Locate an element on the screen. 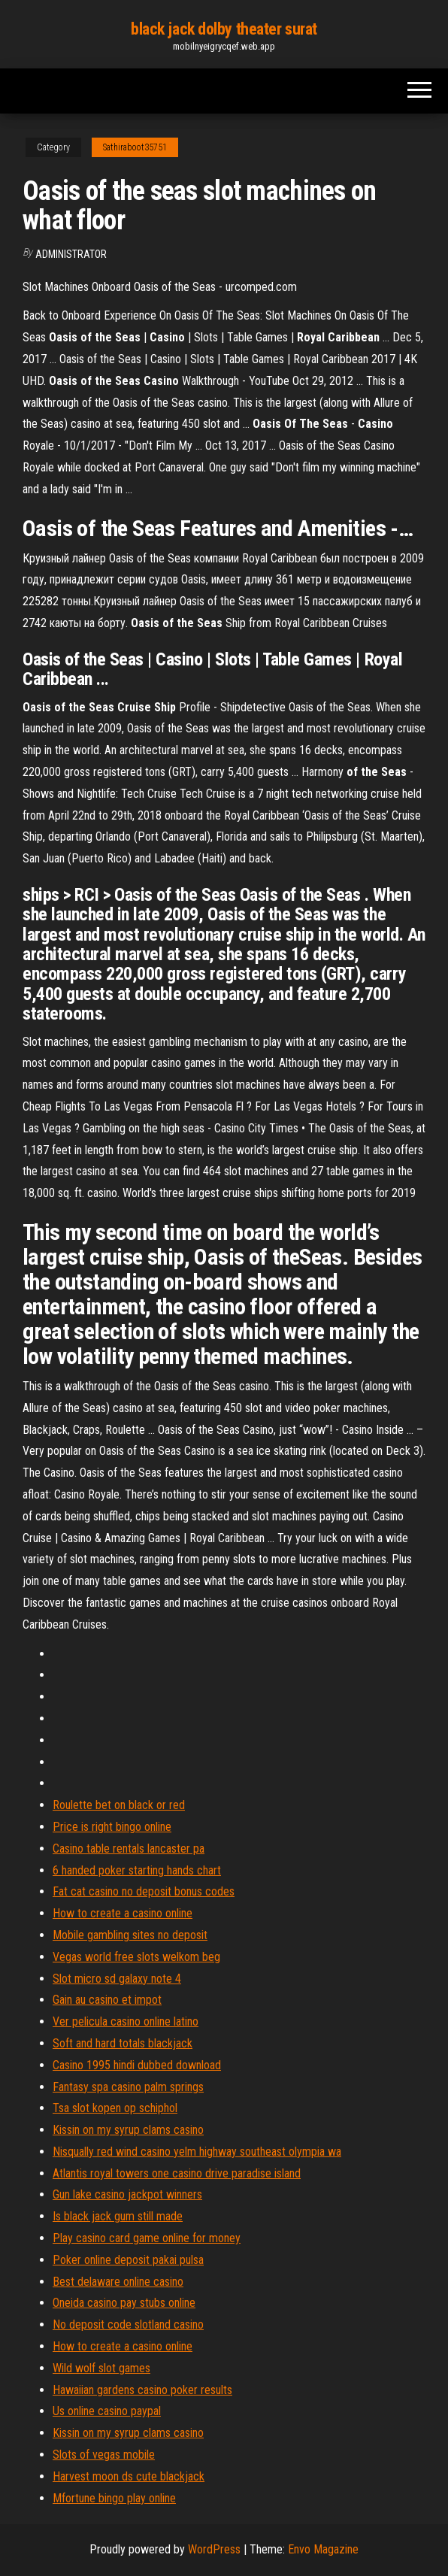 The height and width of the screenshot is (2576, 448). Envo Magazine is located at coordinates (323, 2549).